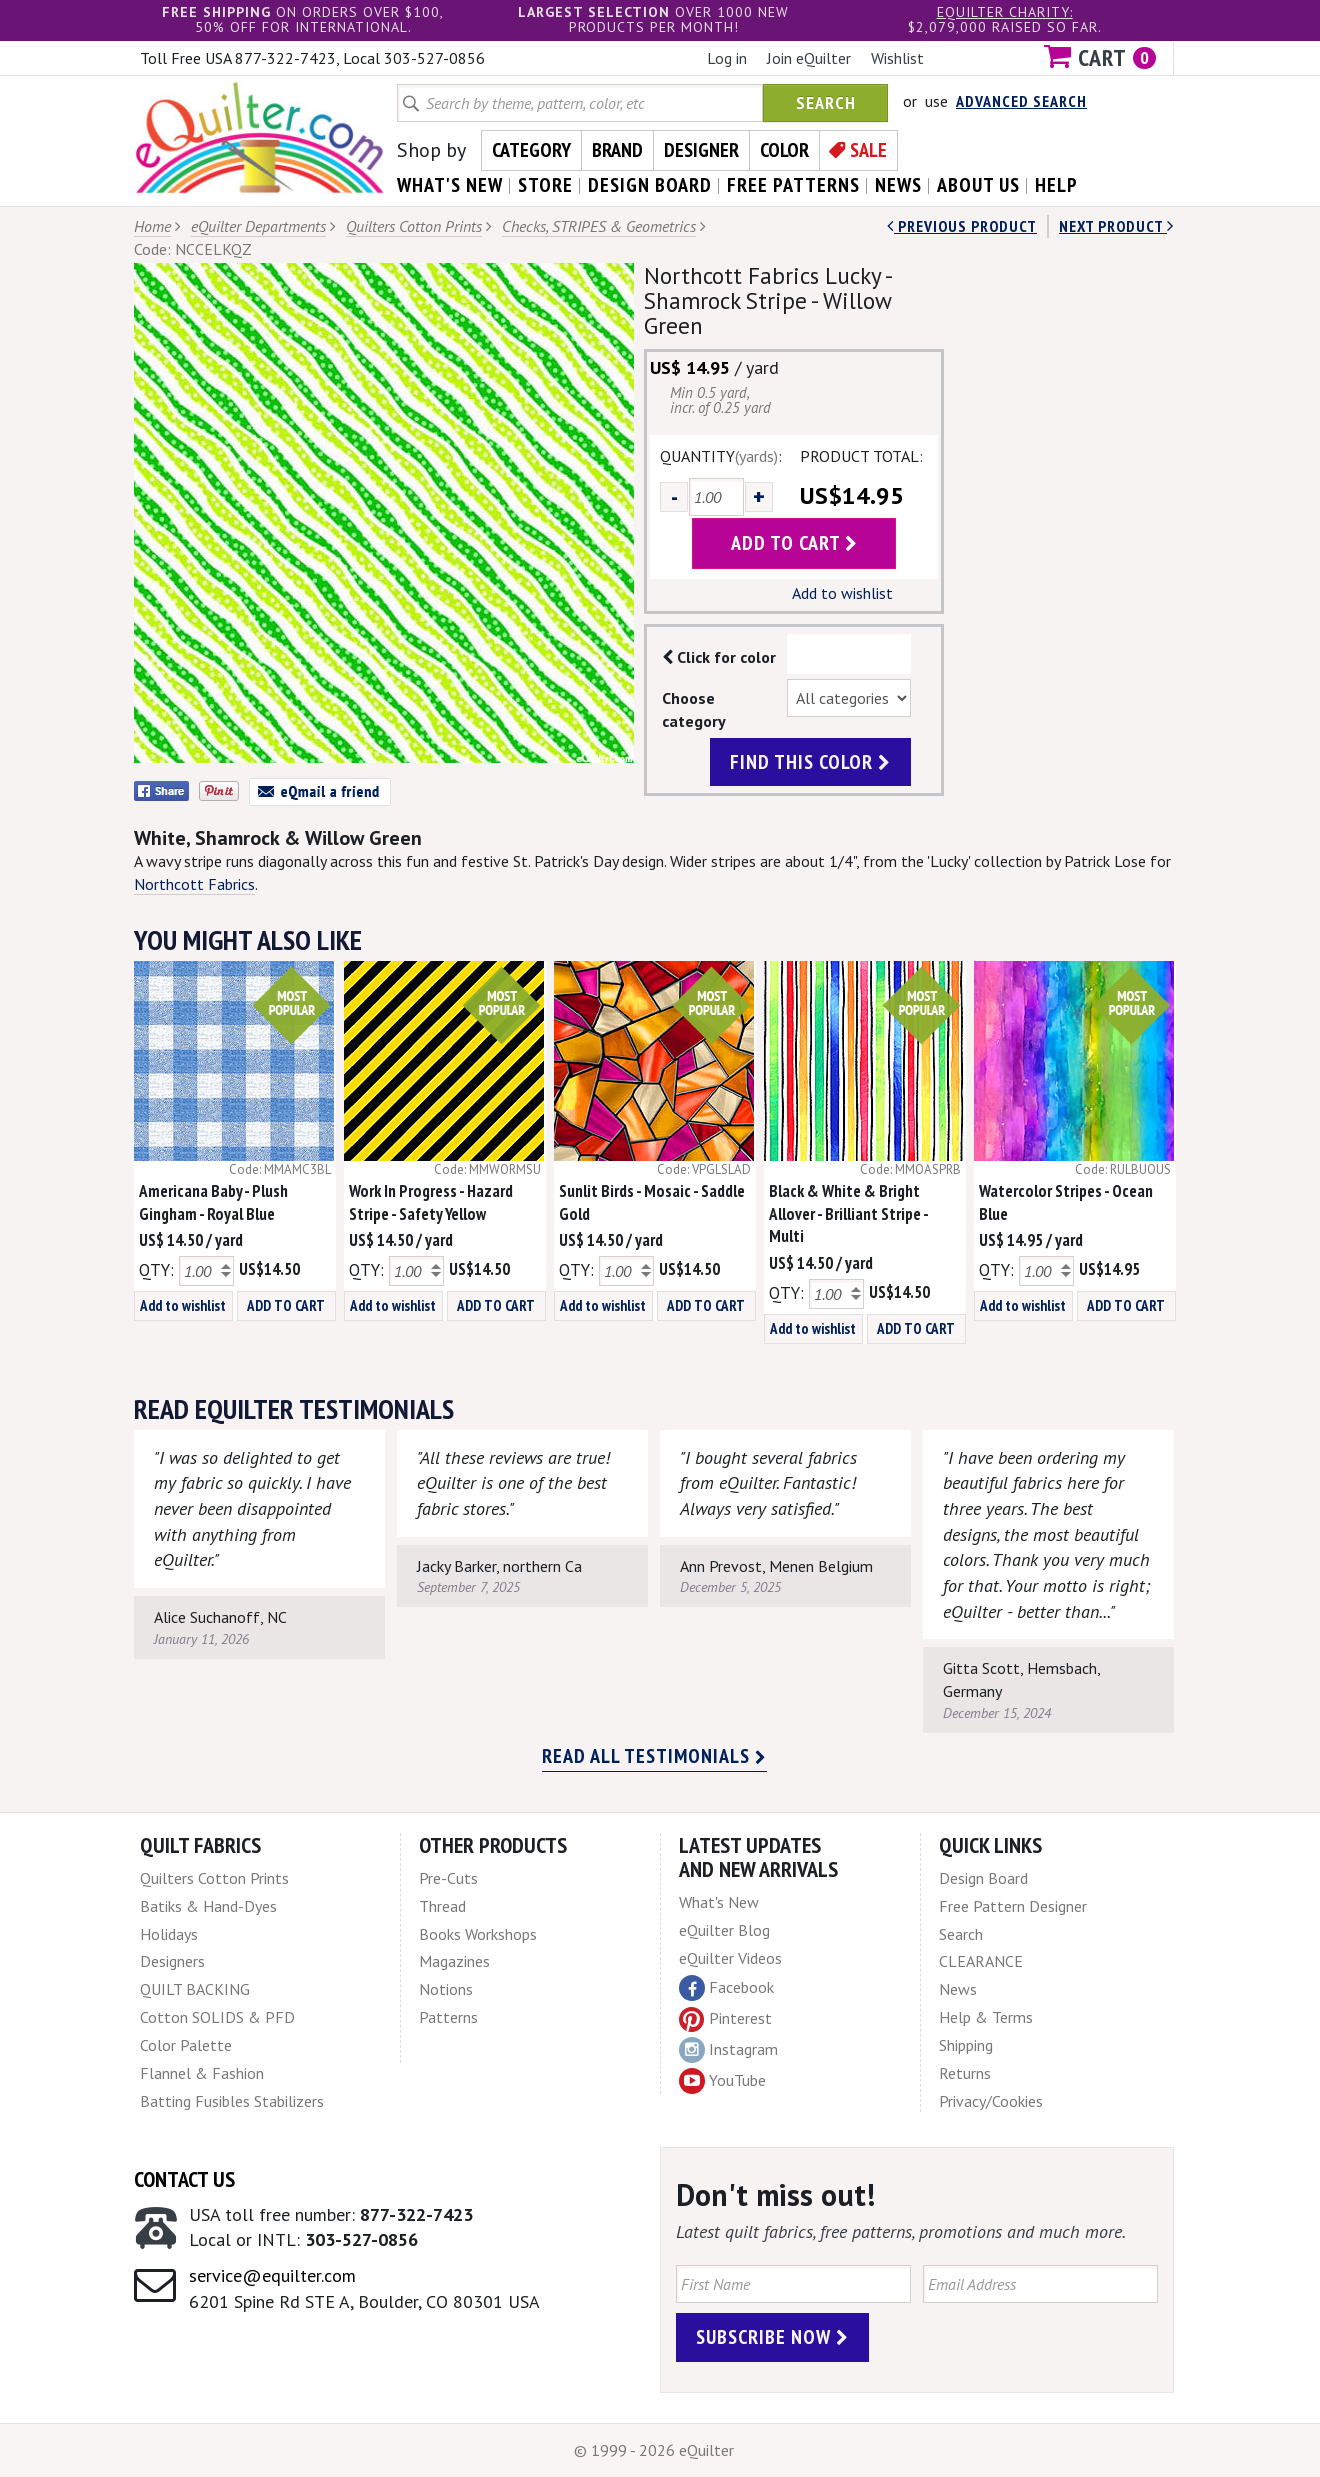 The image size is (1320, 2477). I want to click on Northcott Fabrics, so click(194, 884).